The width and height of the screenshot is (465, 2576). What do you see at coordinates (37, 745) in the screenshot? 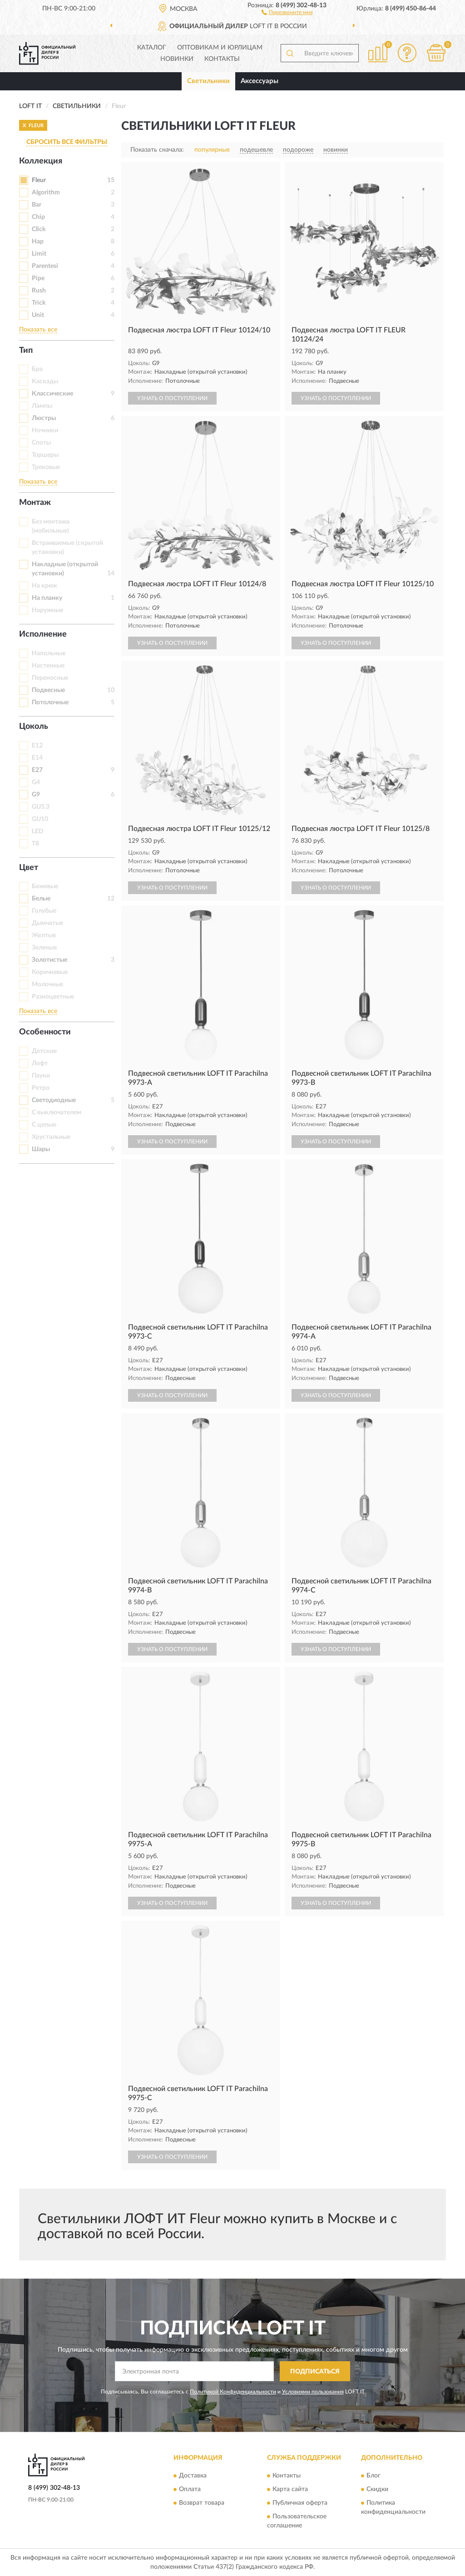
I see `E12` at bounding box center [37, 745].